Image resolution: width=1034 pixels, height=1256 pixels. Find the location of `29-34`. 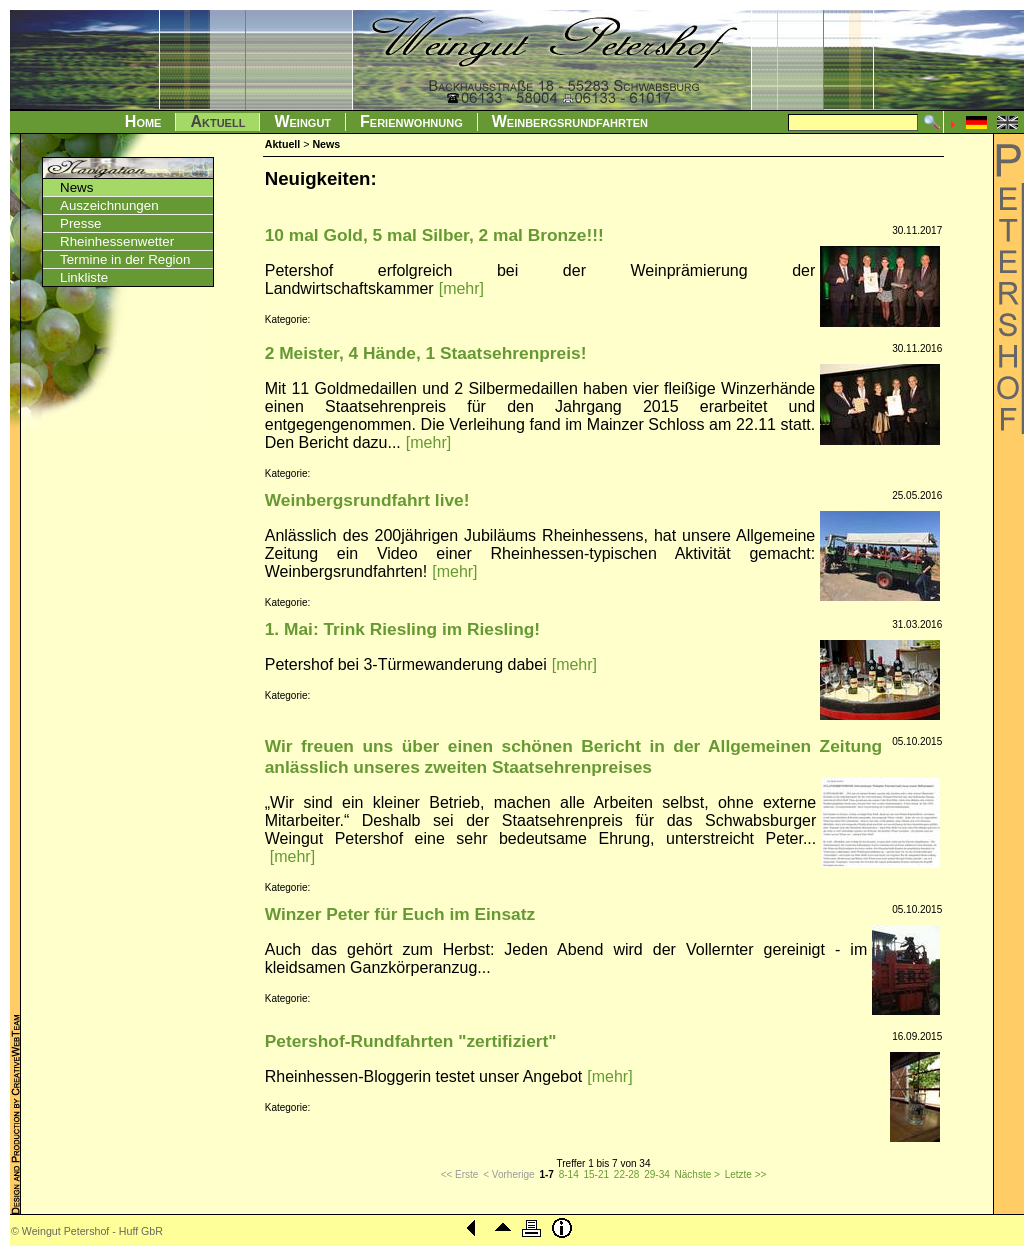

29-34 is located at coordinates (657, 1174).